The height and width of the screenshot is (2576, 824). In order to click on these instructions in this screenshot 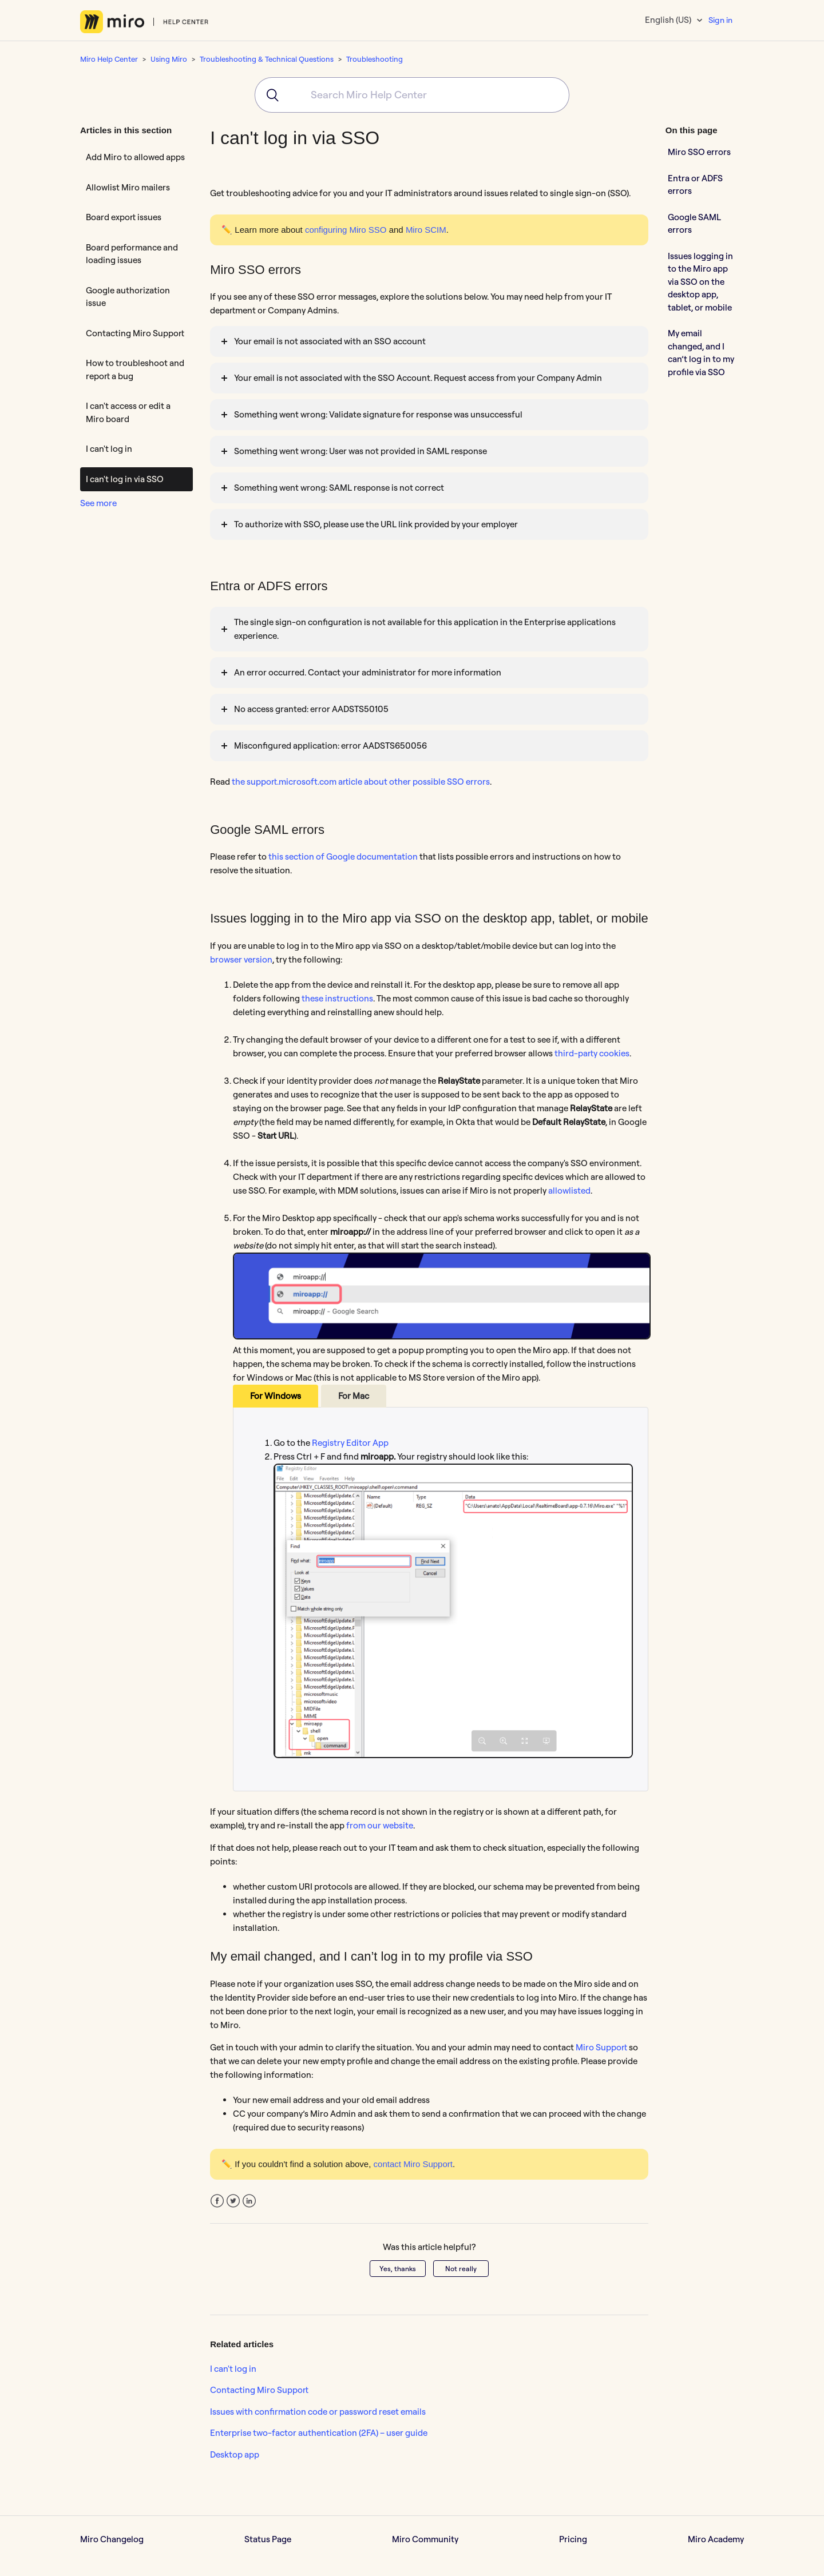, I will do `click(337, 998)`.